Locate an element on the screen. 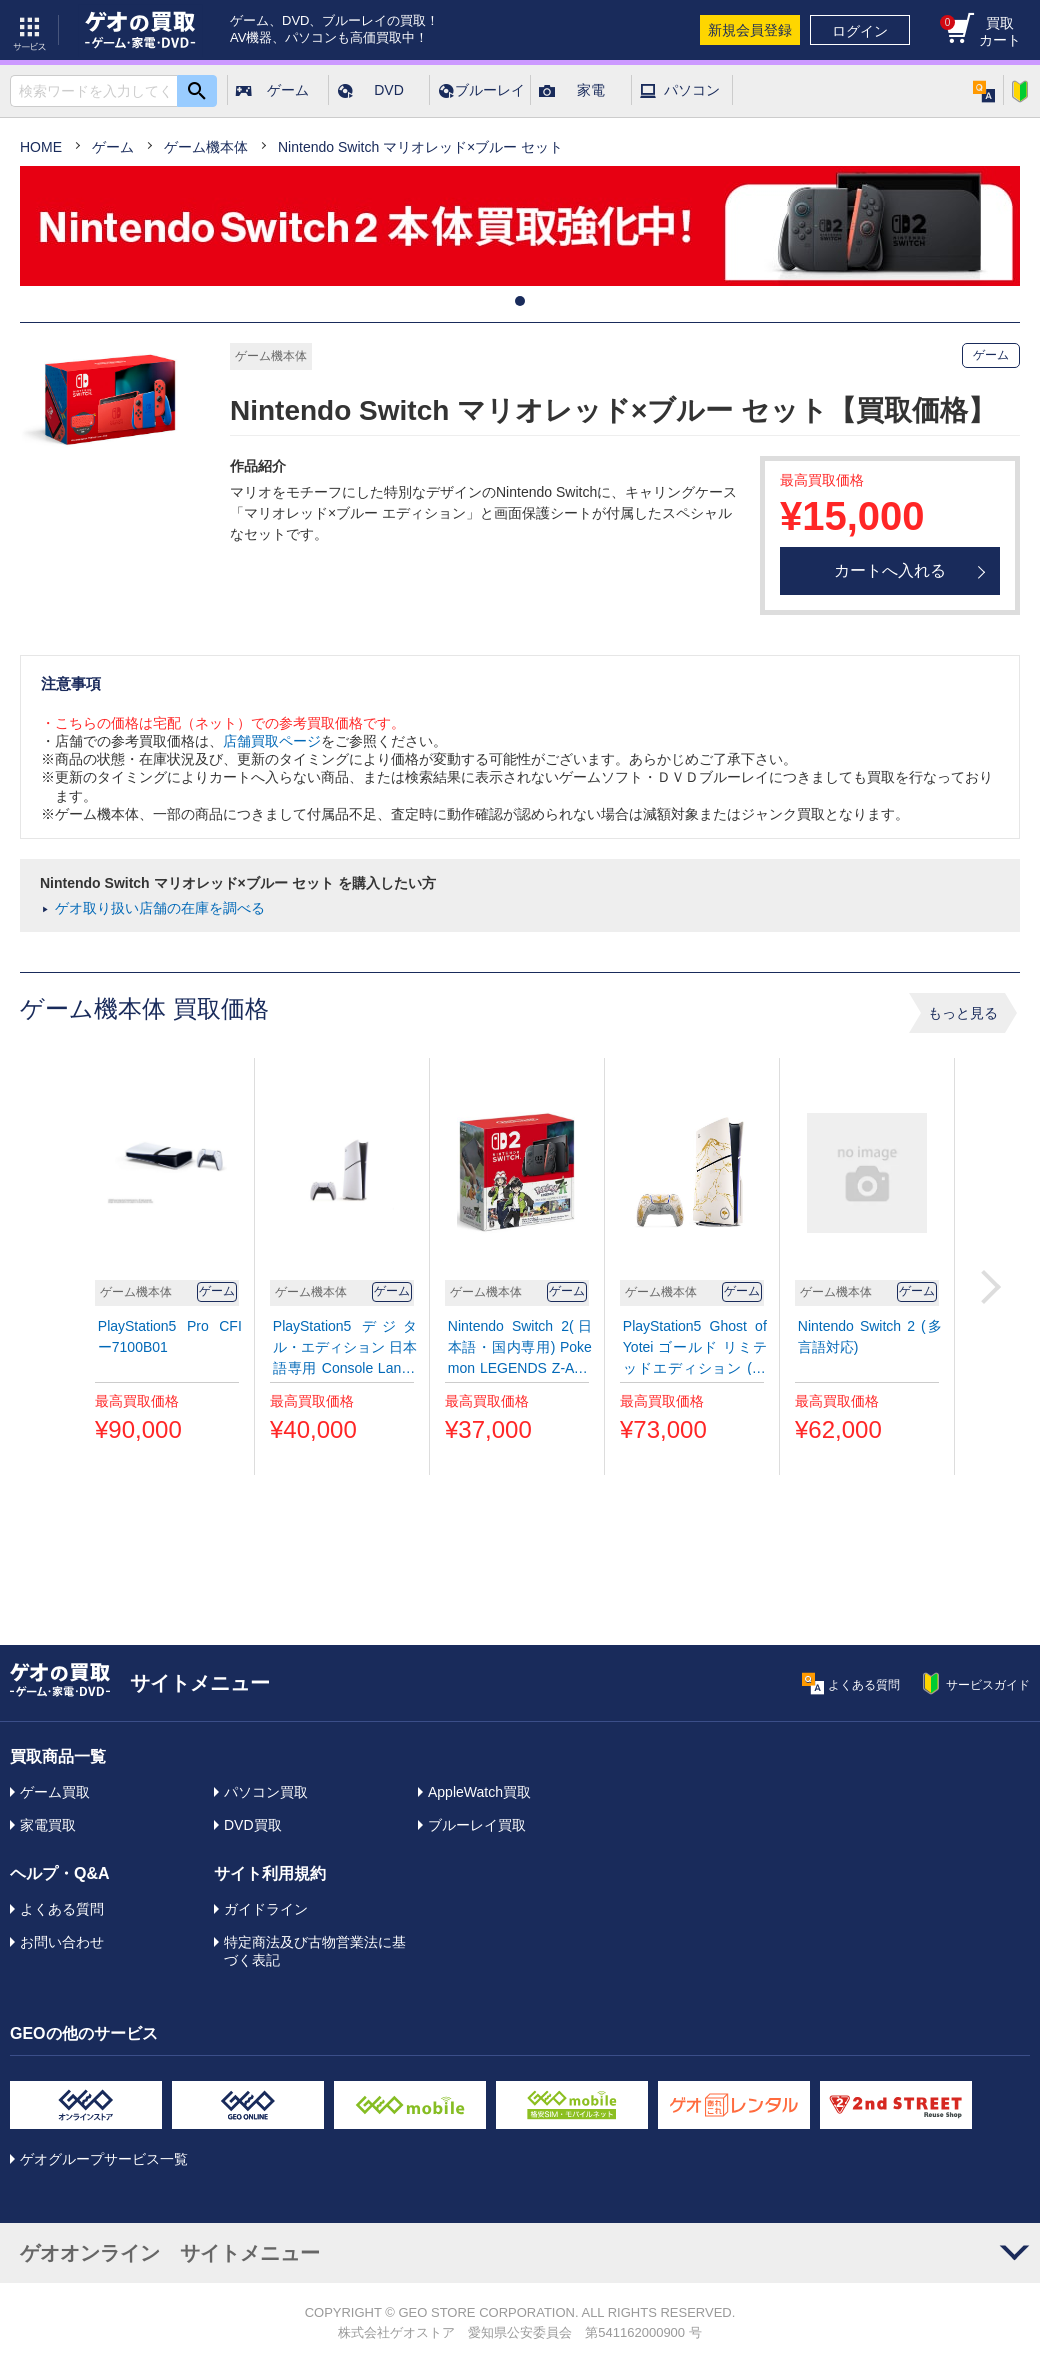 This screenshot has height=2362, width=1040. 買取カート is located at coordinates (980, 31).